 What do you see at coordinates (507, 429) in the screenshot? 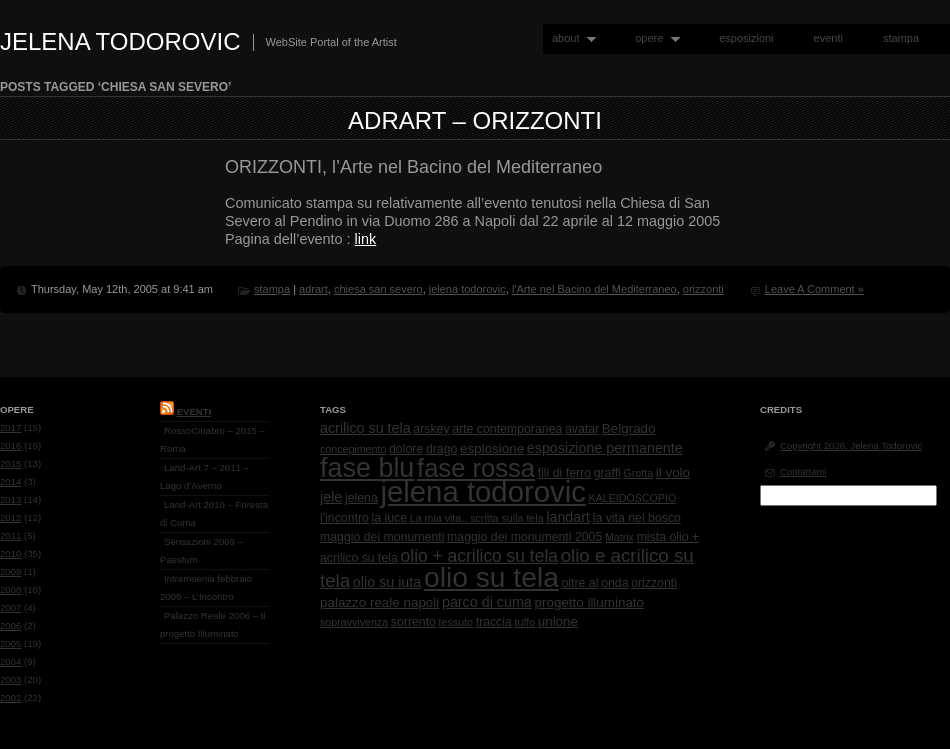
I see `arte contemporanea [arte contemporanea (2 items)]` at bounding box center [507, 429].